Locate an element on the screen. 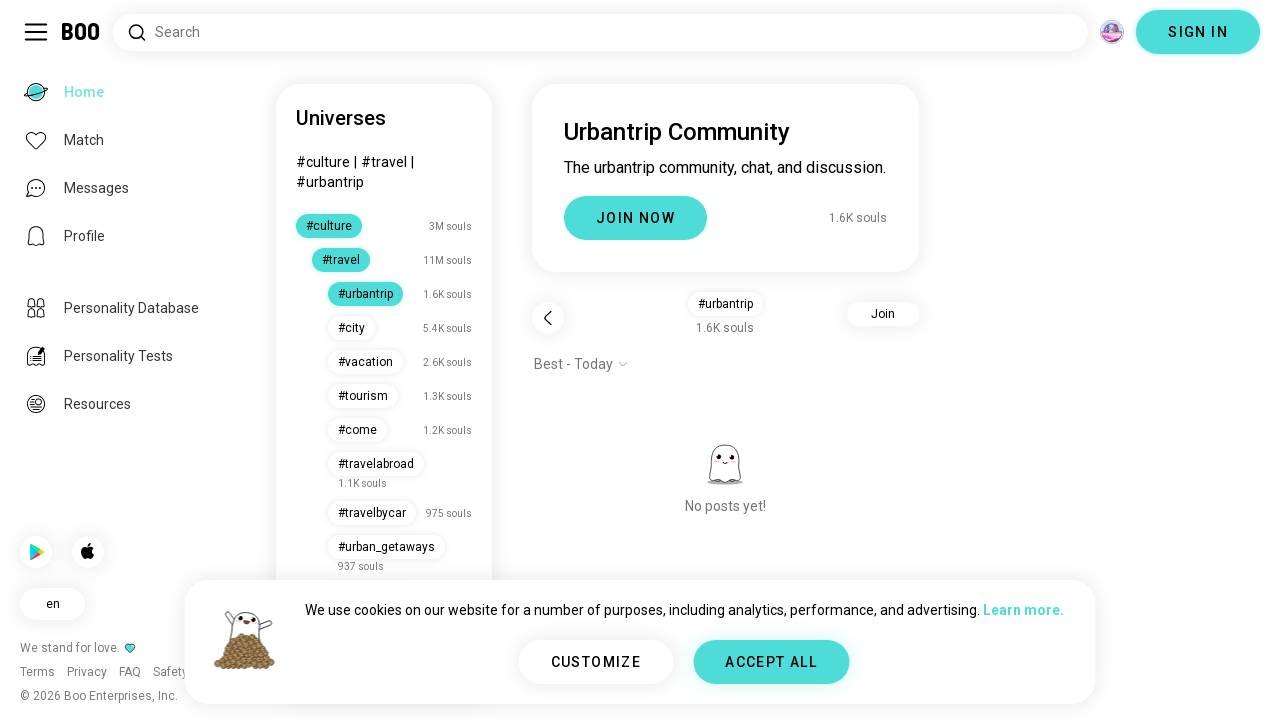  #travel is located at coordinates (384, 162).